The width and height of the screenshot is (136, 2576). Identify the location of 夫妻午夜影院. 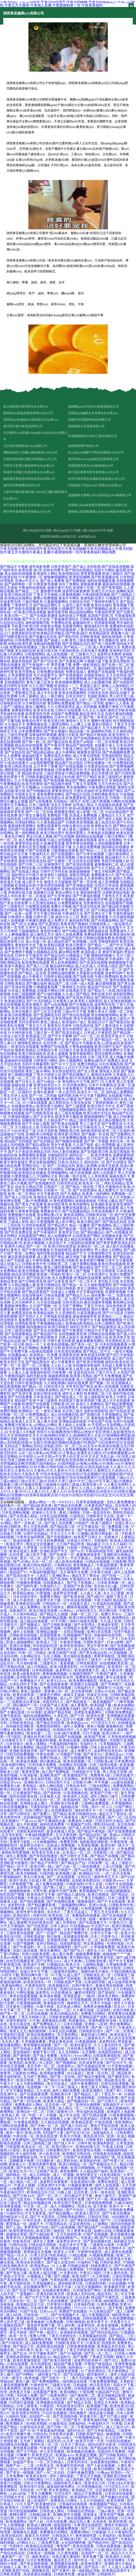
(11, 1716).